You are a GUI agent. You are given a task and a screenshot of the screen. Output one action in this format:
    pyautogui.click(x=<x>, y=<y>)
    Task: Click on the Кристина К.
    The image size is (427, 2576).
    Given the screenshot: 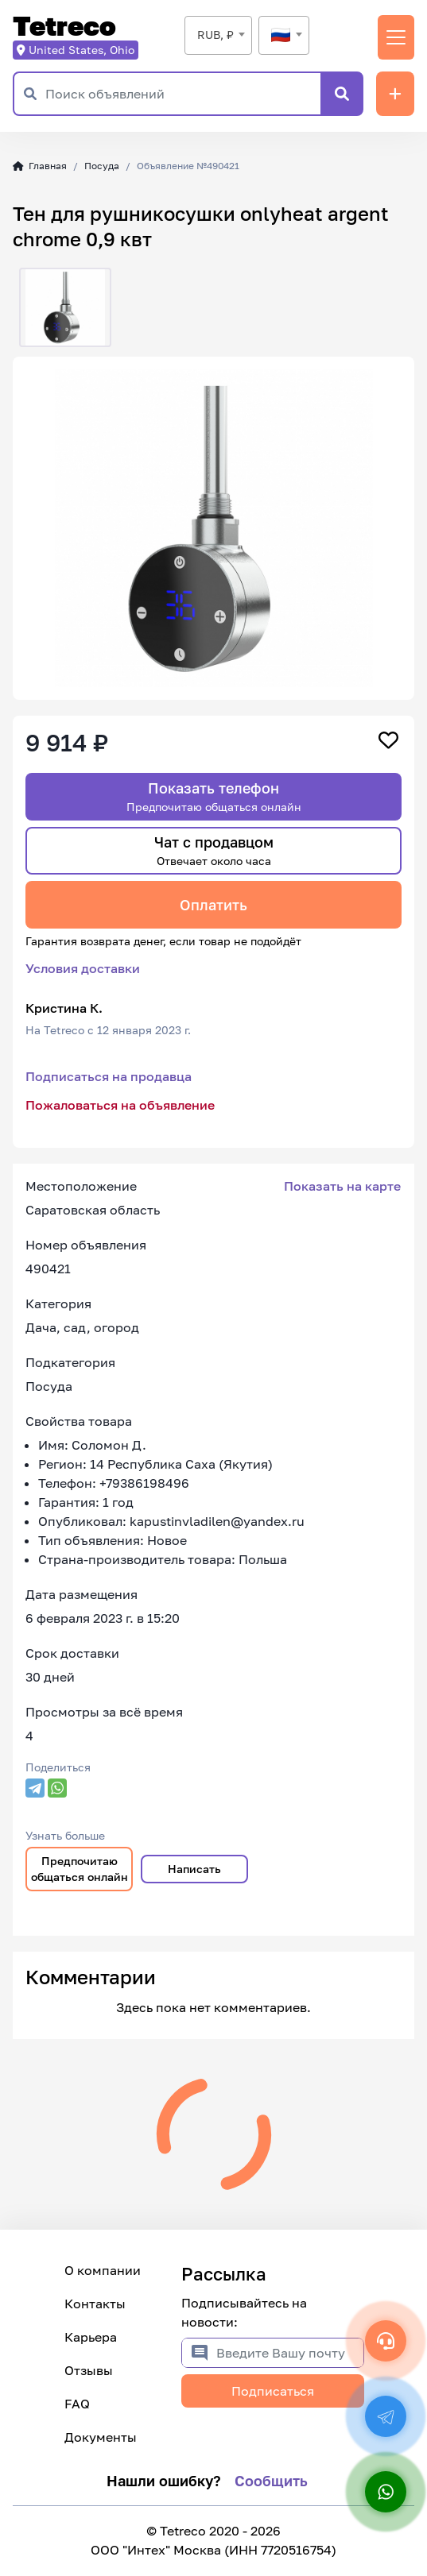 What is the action you would take?
    pyautogui.click(x=64, y=1008)
    